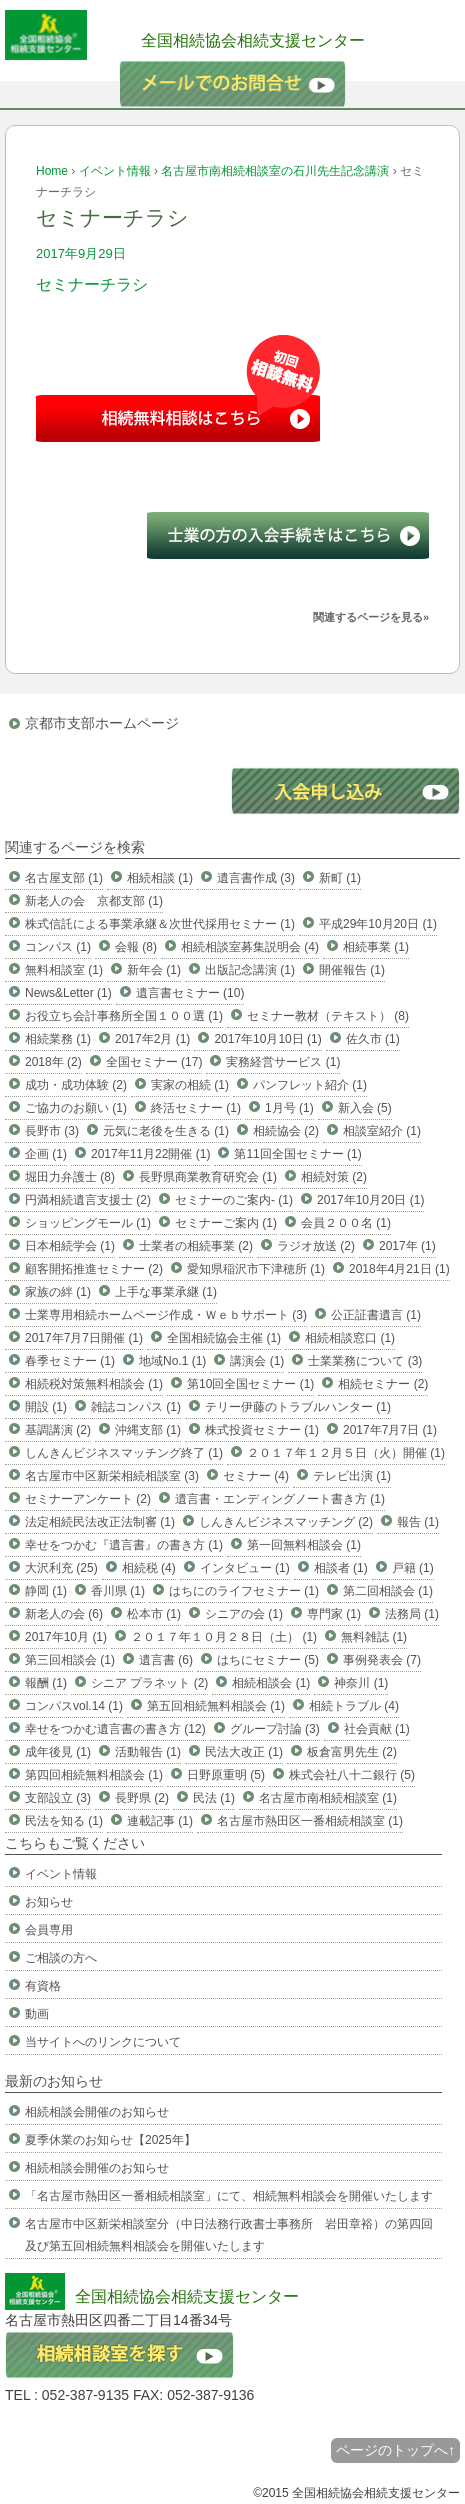  I want to click on 当サイトへのリンクについて, so click(103, 2042).